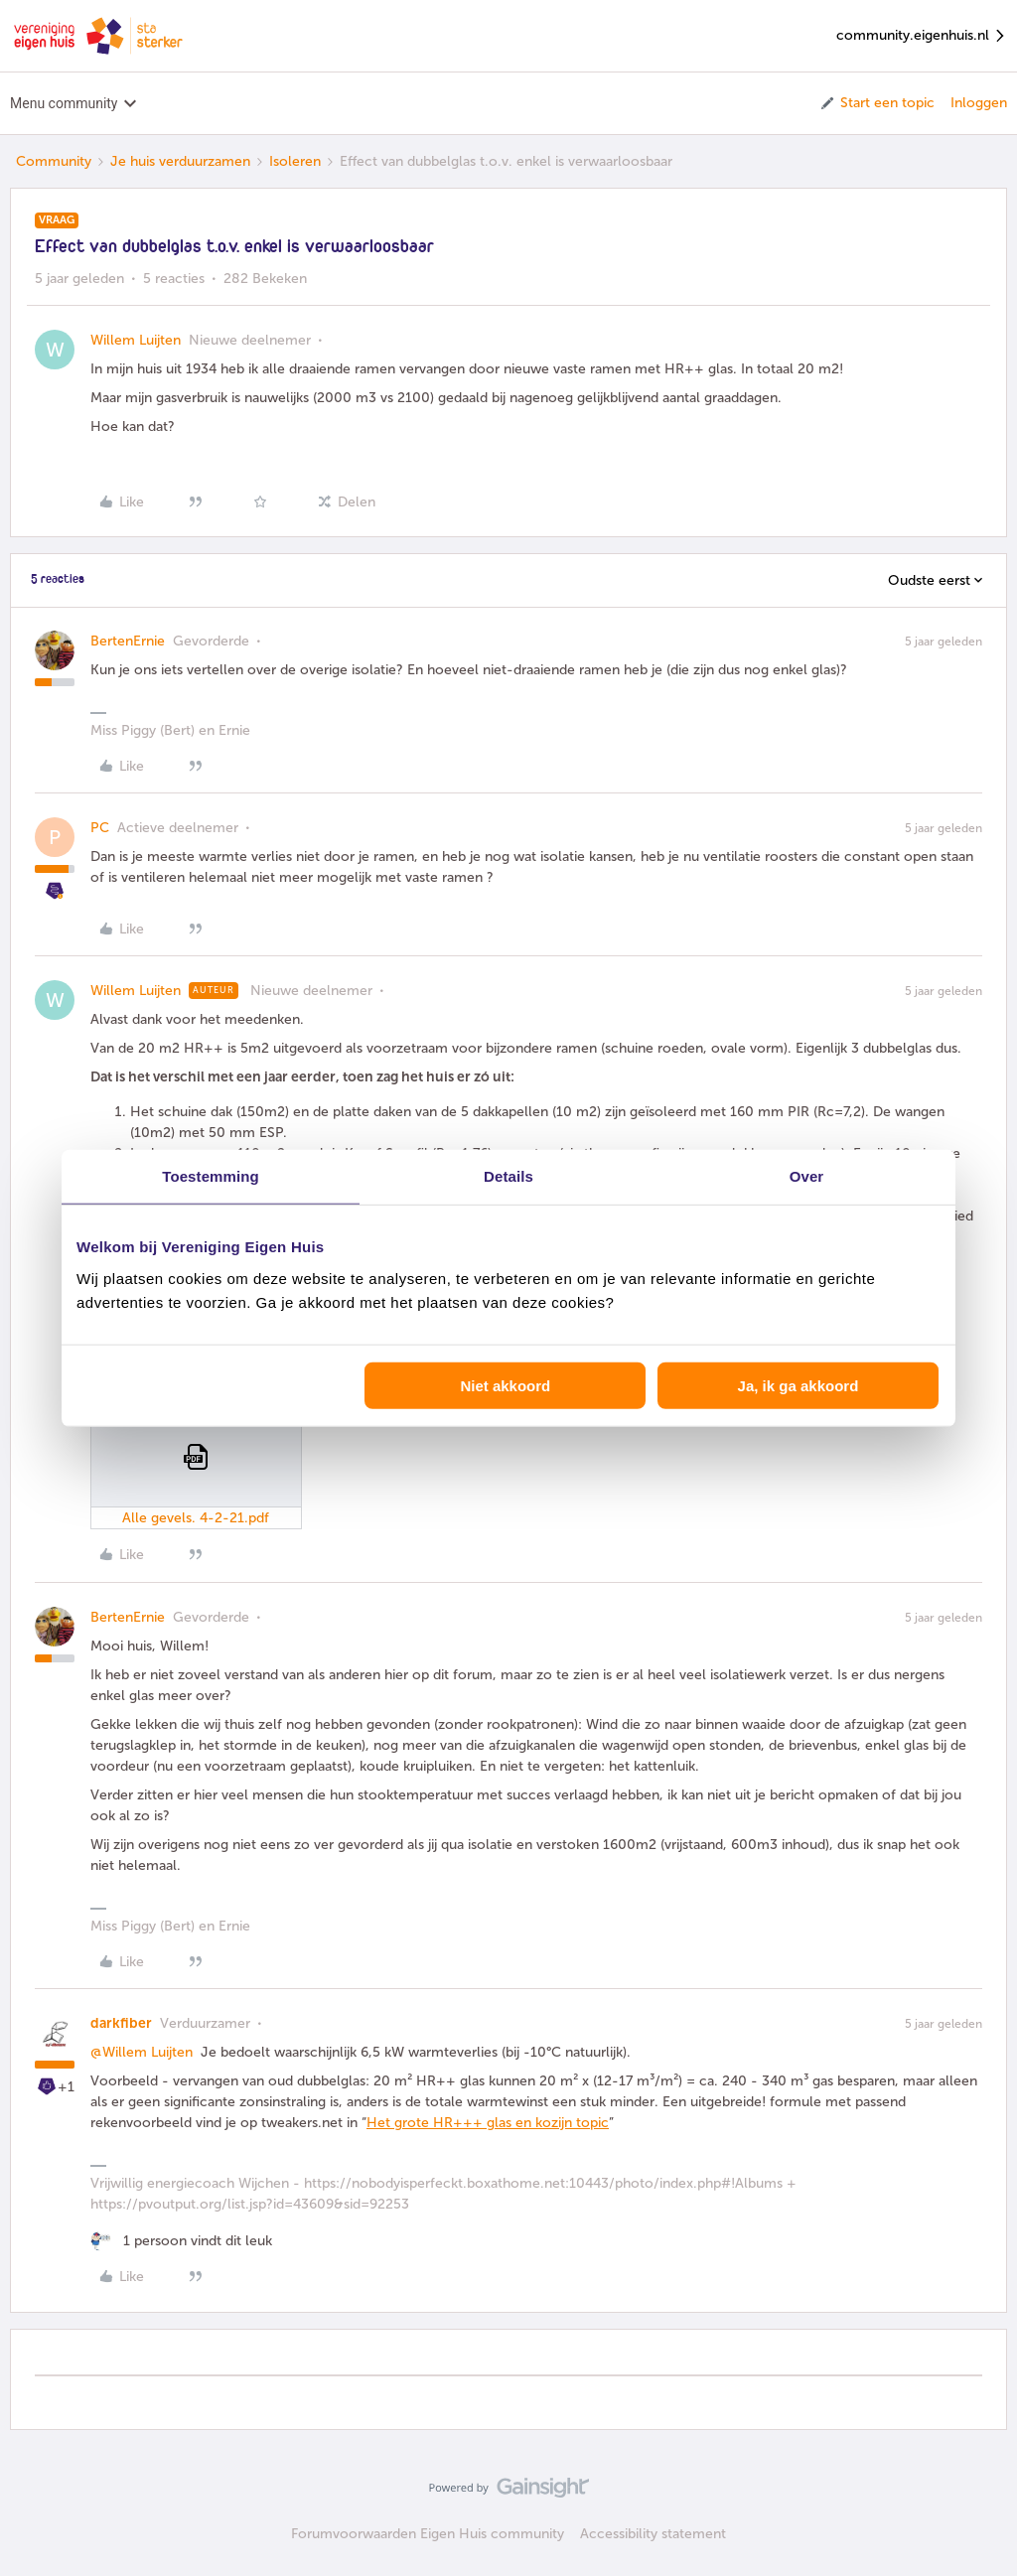 This screenshot has width=1017, height=2576. What do you see at coordinates (121, 2023) in the screenshot?
I see `darkfiber` at bounding box center [121, 2023].